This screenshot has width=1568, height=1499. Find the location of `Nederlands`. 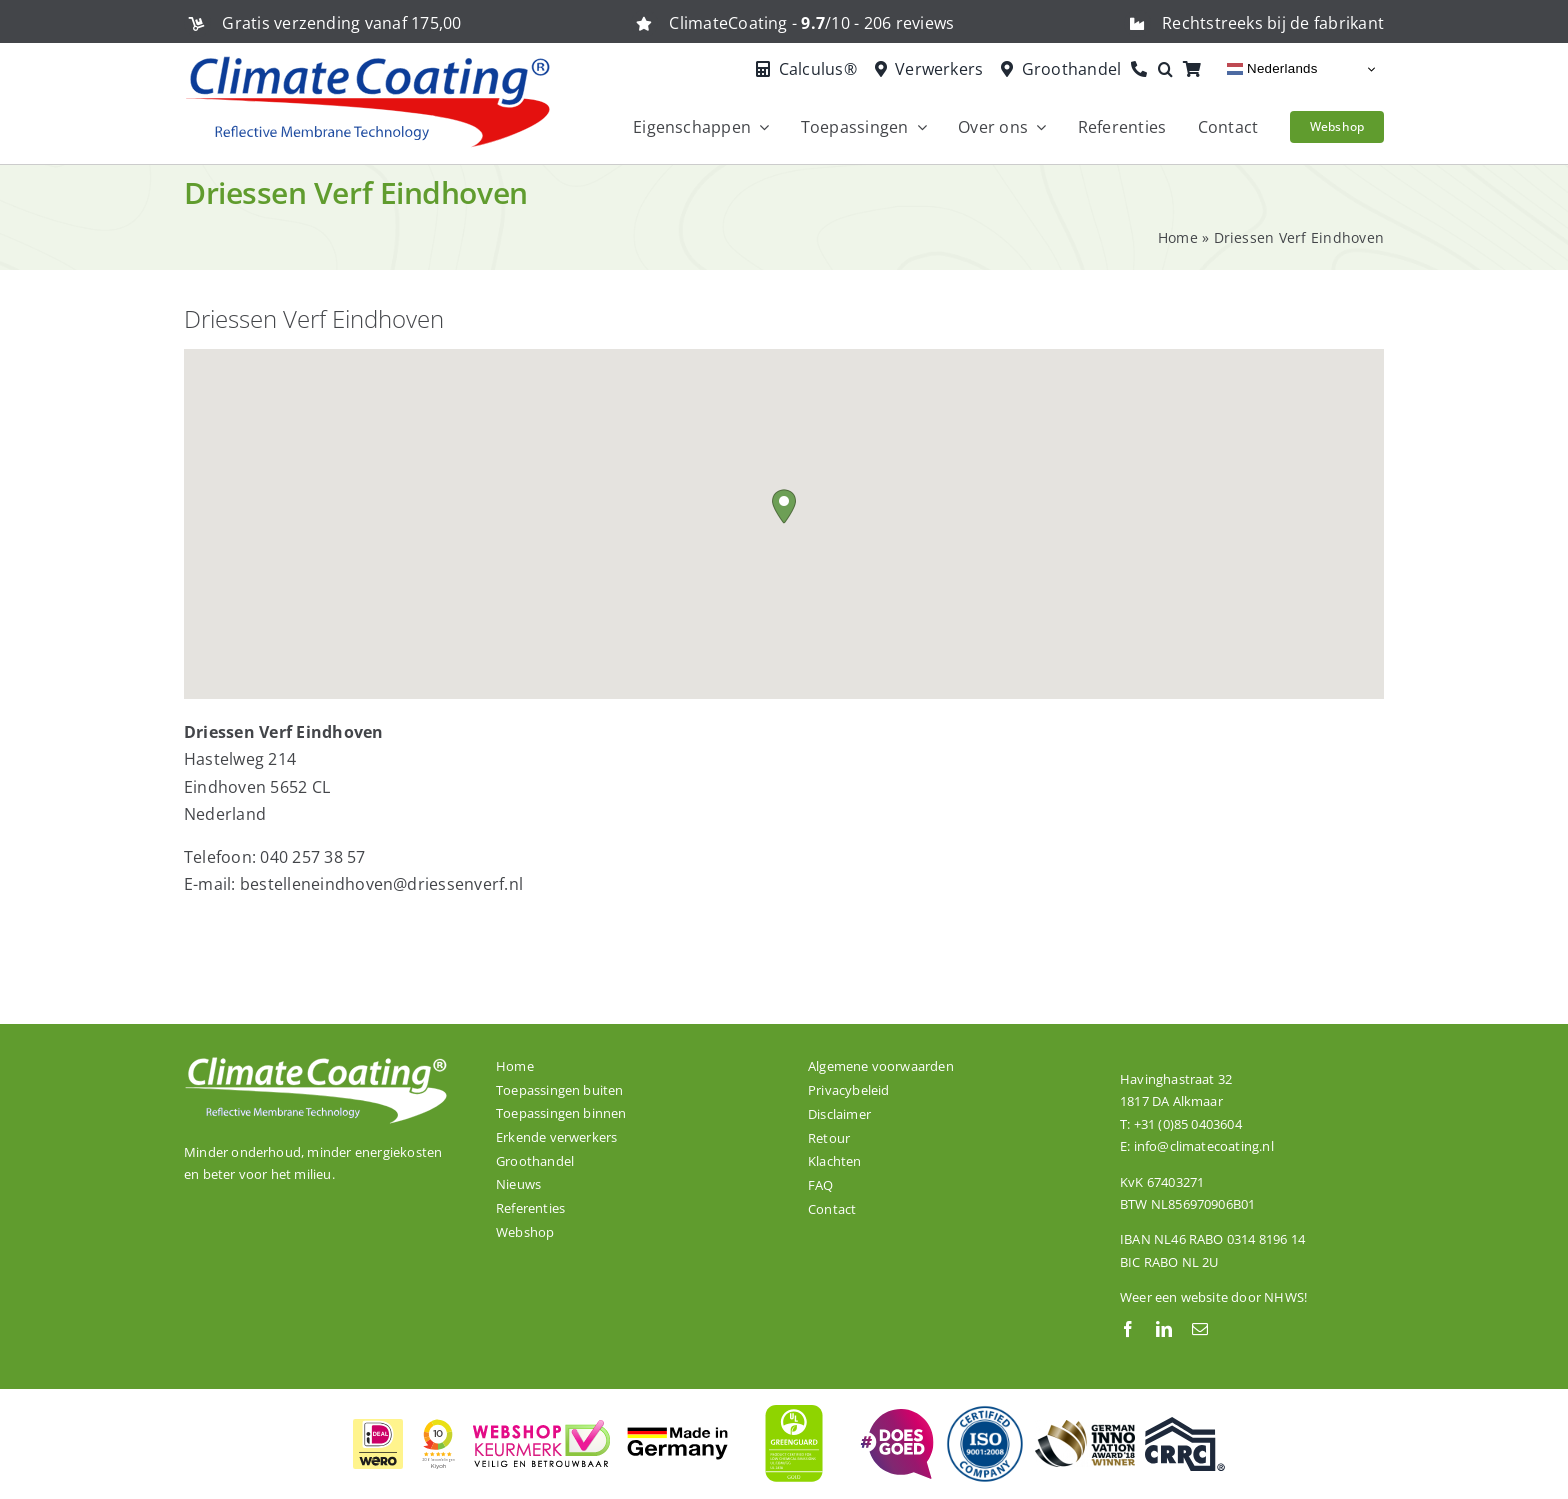

Nederlands is located at coordinates (1272, 69).